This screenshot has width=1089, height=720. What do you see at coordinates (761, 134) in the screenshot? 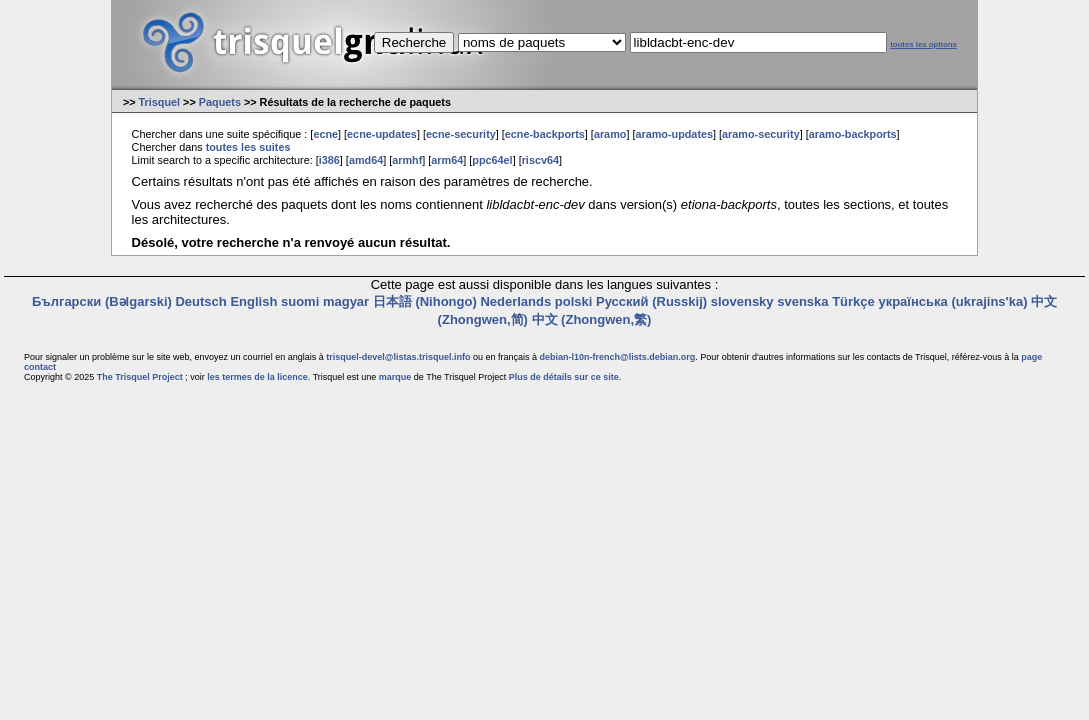
I see `aramo-security` at bounding box center [761, 134].